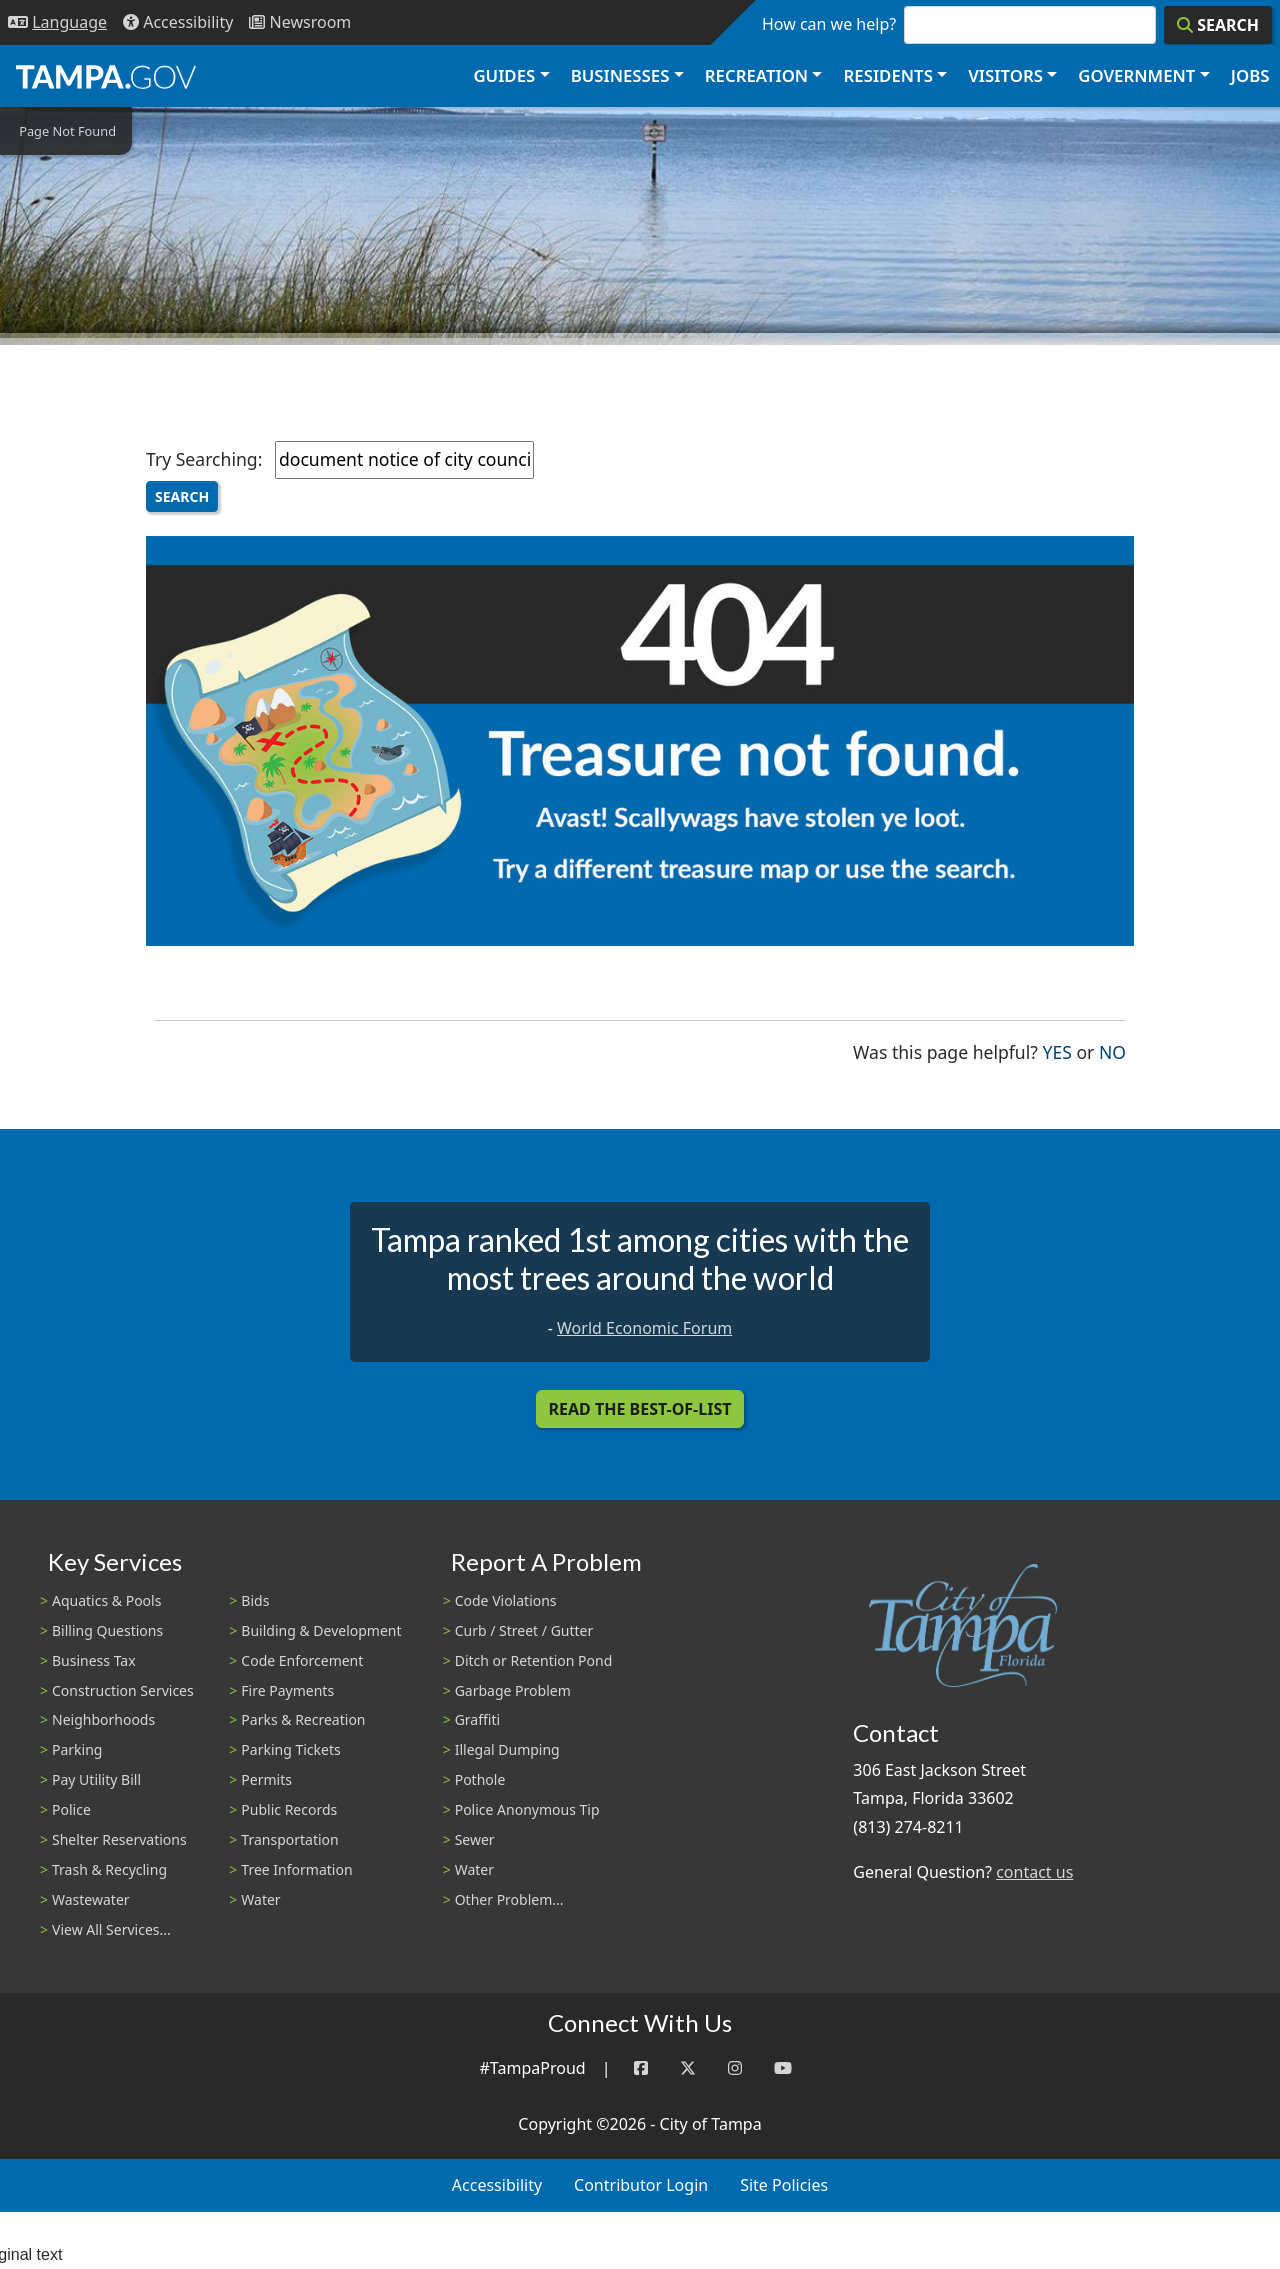 The width and height of the screenshot is (1280, 2269). What do you see at coordinates (204, 459) in the screenshot?
I see `Try Searching:` at bounding box center [204, 459].